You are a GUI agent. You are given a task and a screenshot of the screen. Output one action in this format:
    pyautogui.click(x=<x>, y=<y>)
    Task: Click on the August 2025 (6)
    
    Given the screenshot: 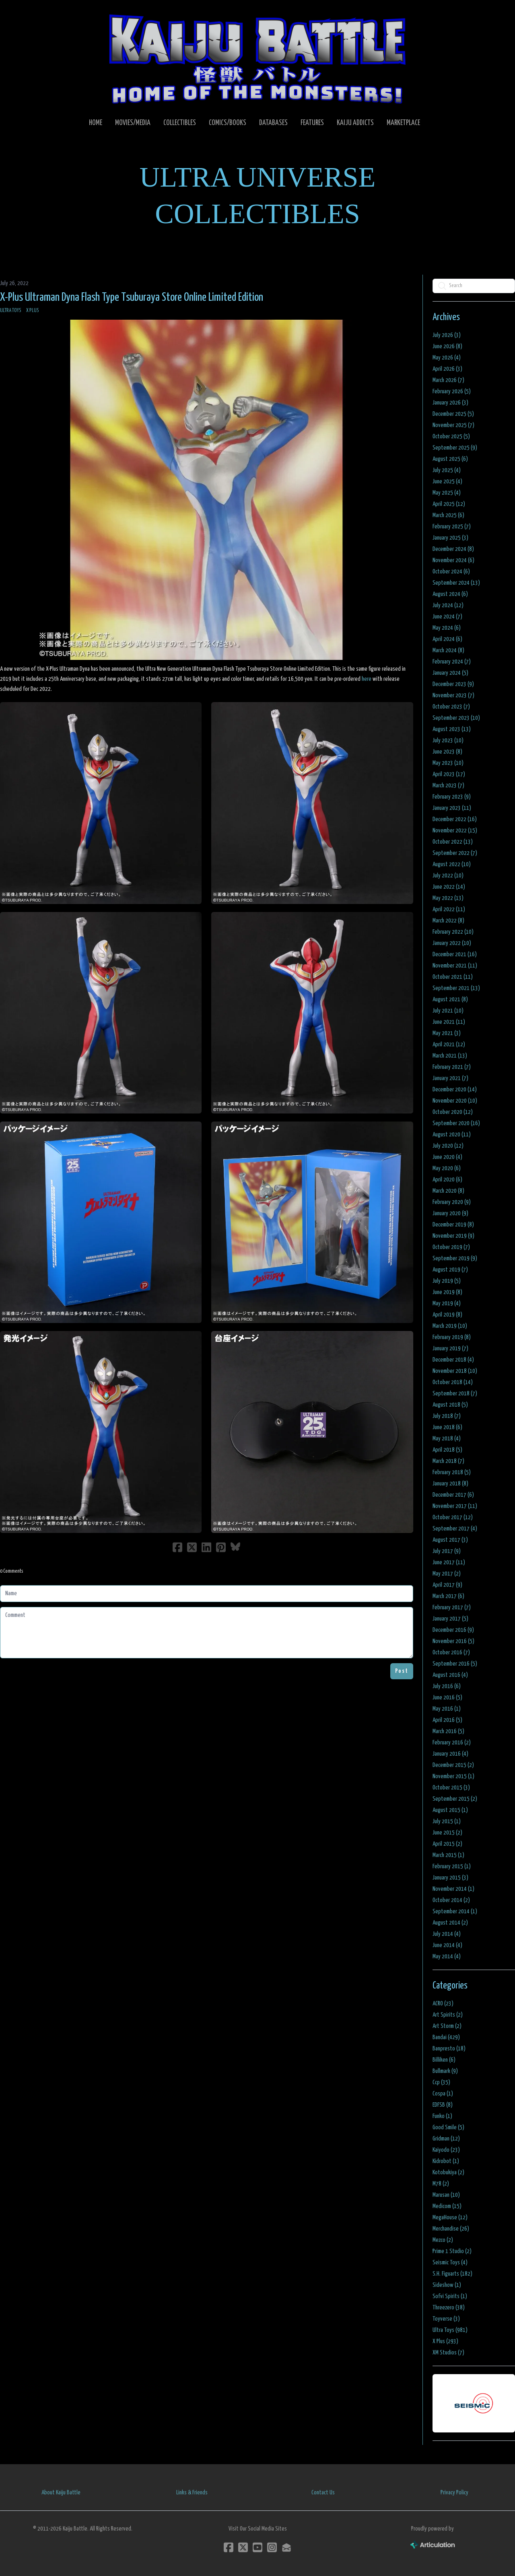 What is the action you would take?
    pyautogui.click(x=450, y=459)
    